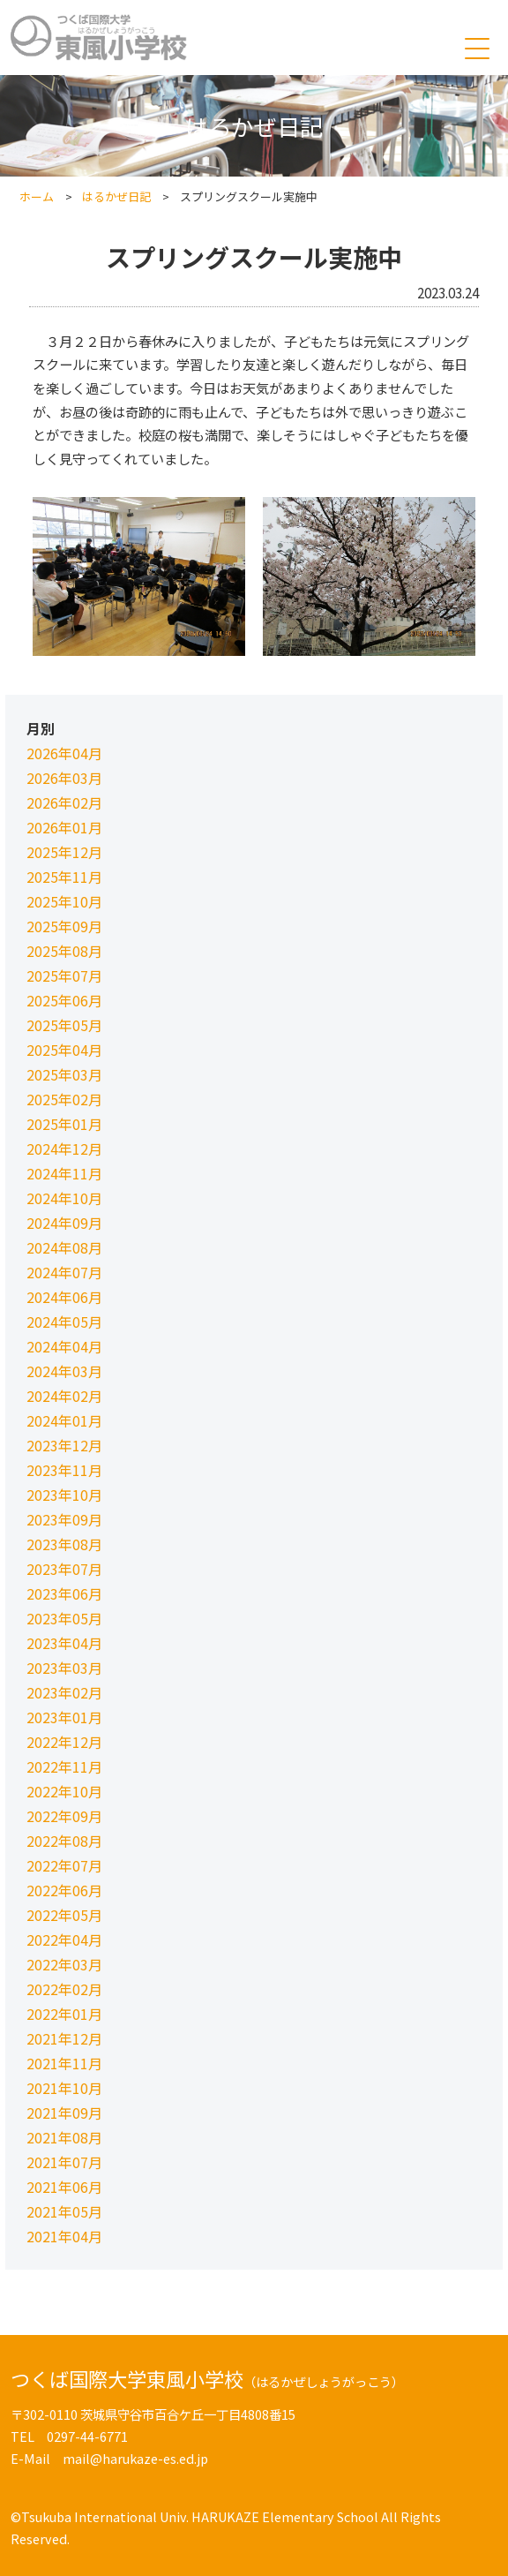 The image size is (508, 2576). Describe the element at coordinates (64, 1840) in the screenshot. I see `2022年08月` at that location.